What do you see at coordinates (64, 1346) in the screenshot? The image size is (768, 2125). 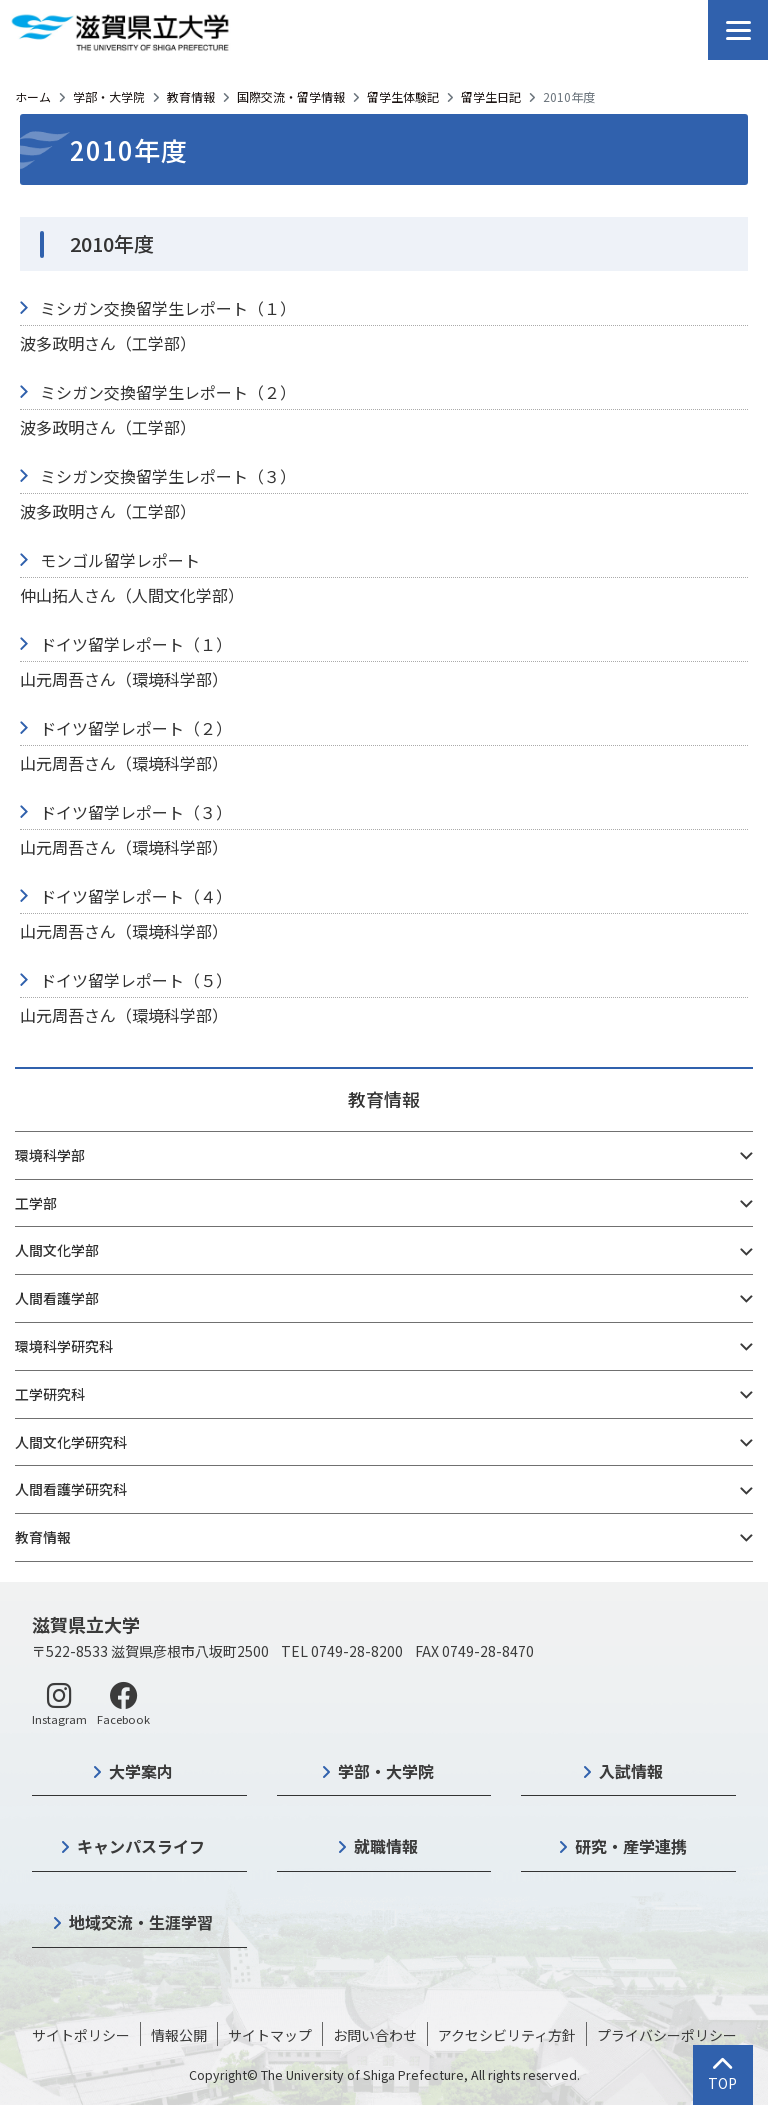 I see `環境科学研究科` at bounding box center [64, 1346].